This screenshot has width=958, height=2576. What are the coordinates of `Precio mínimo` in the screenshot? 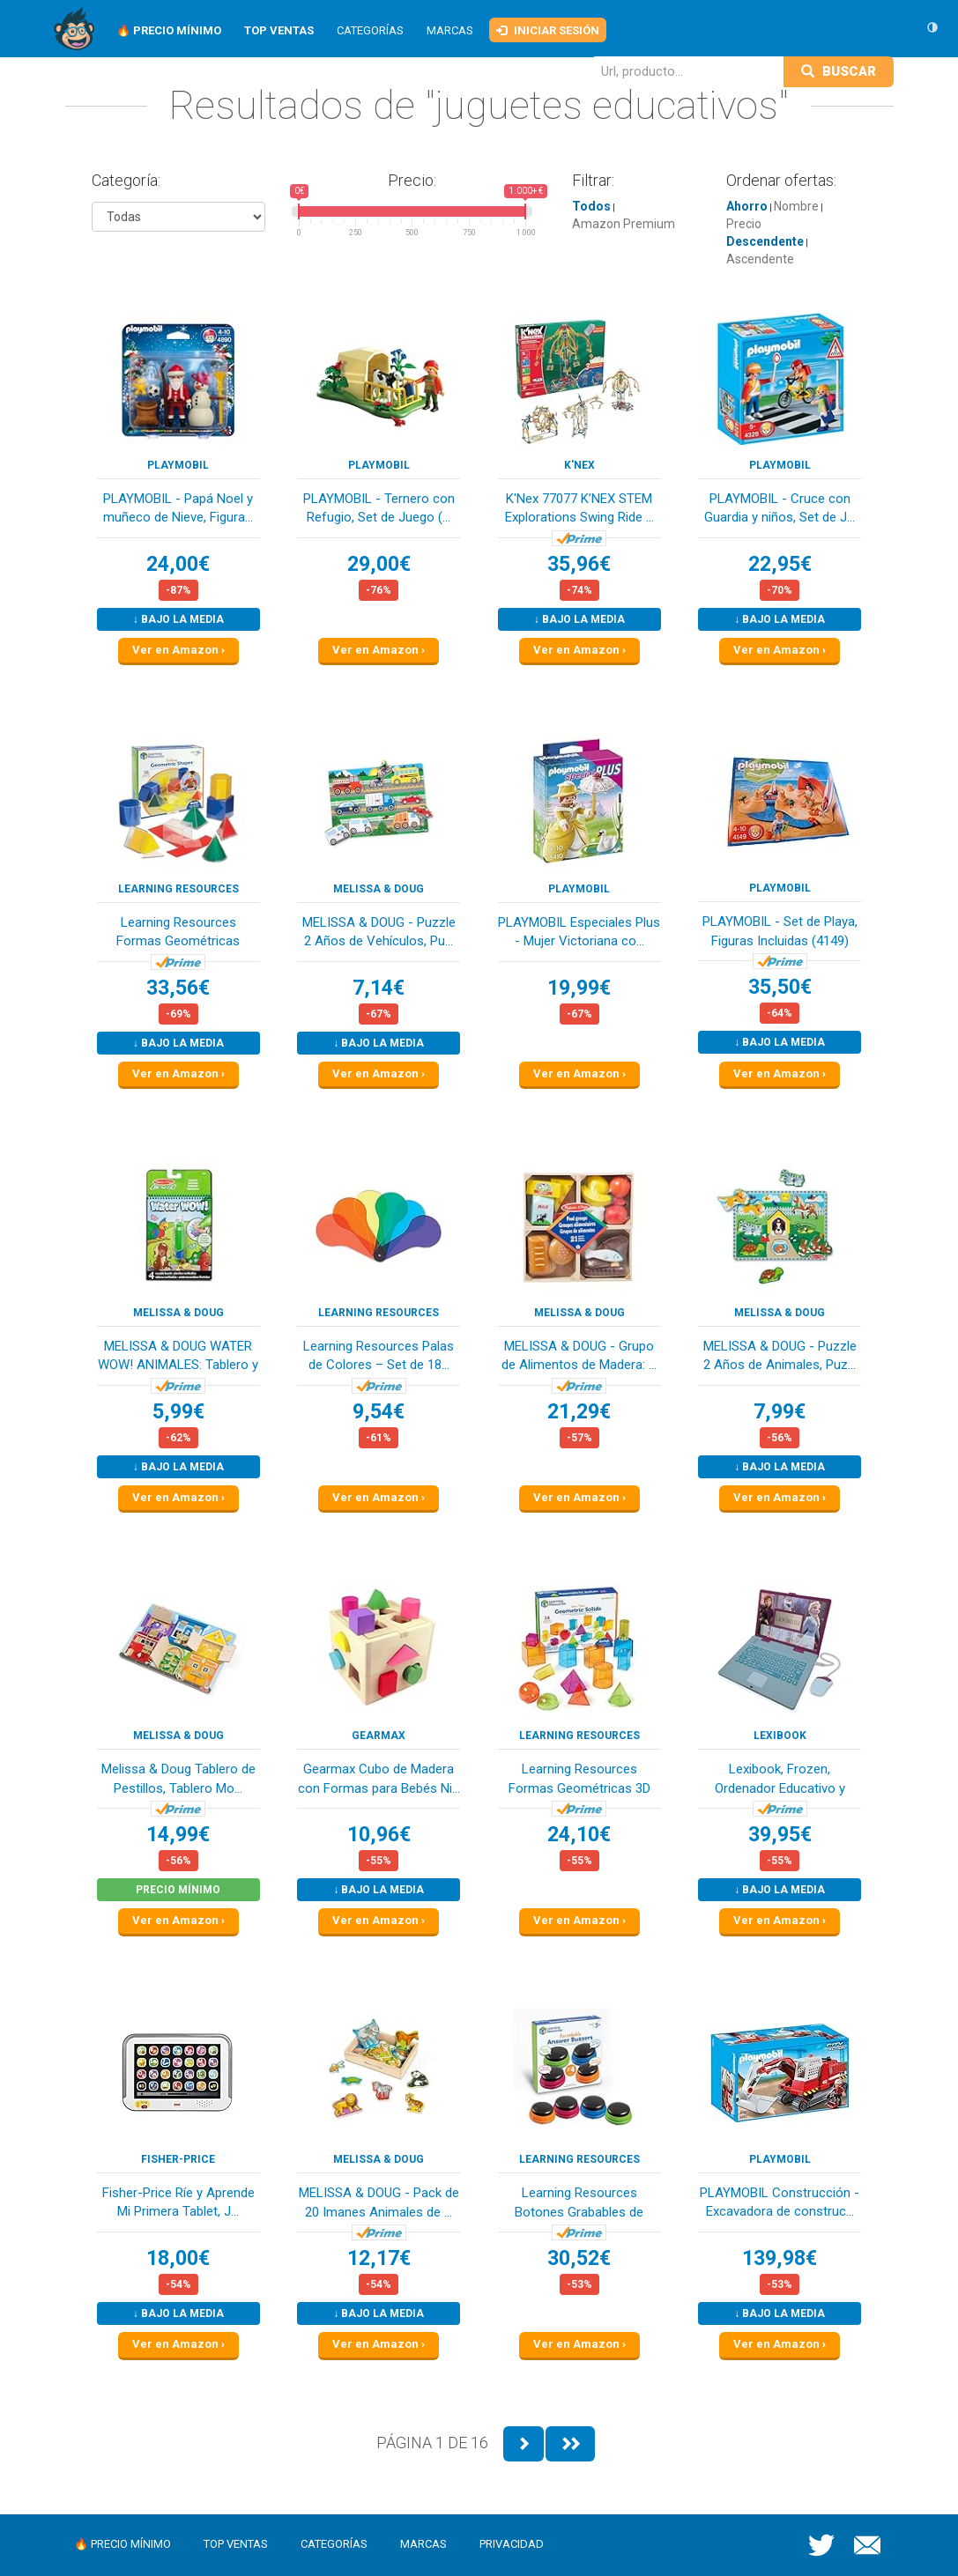 It's located at (178, 1890).